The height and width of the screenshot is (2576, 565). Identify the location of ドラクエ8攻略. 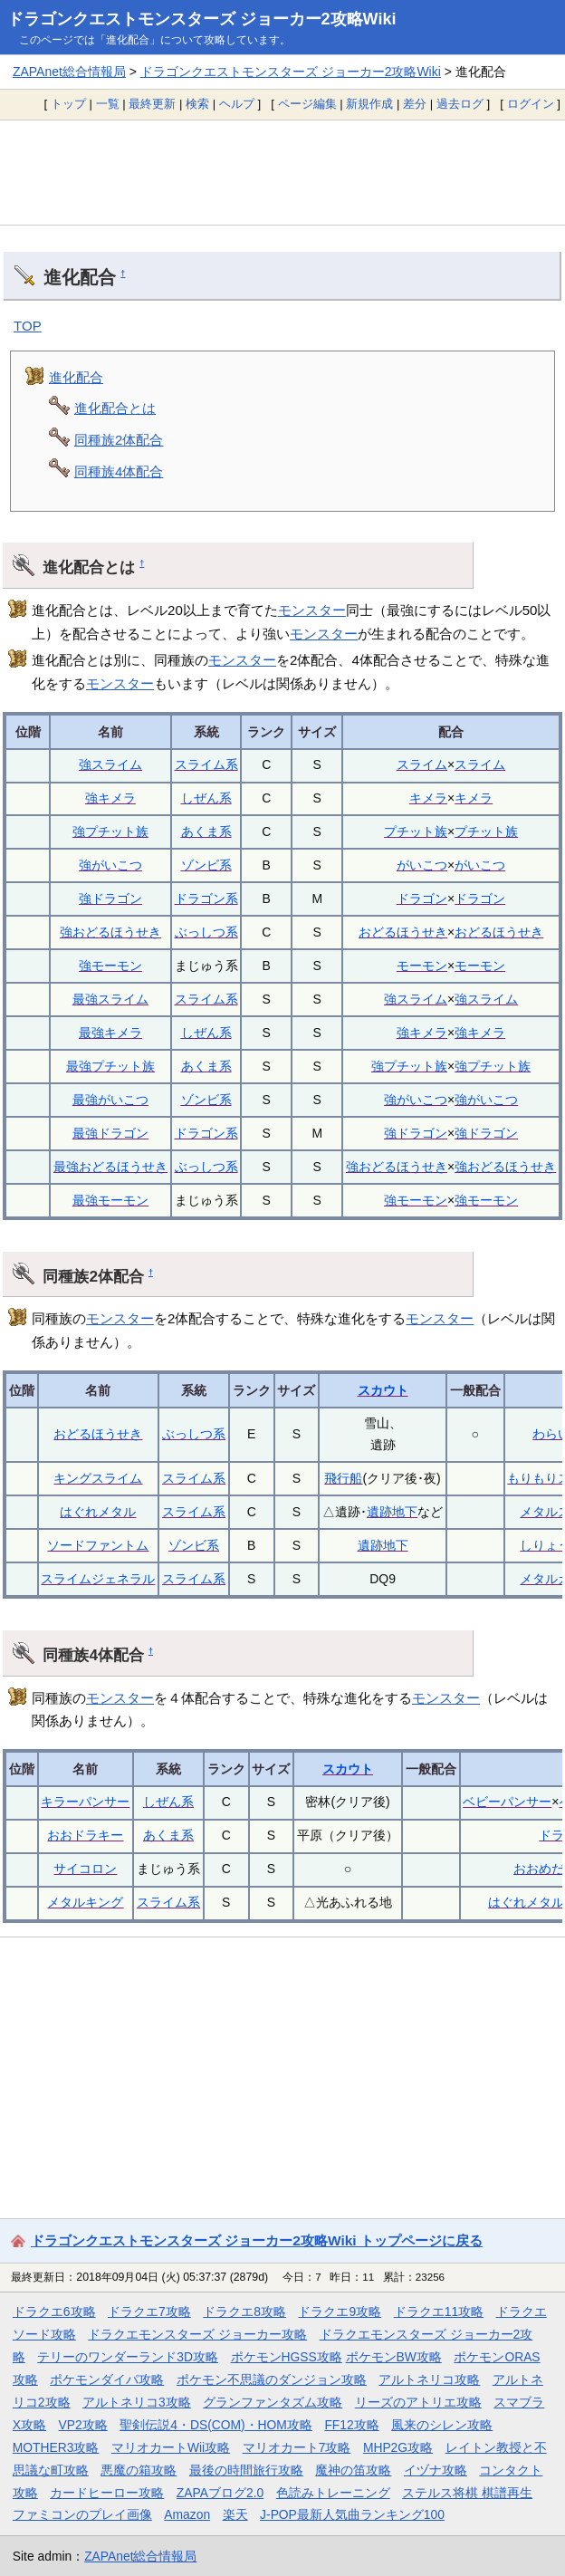
(244, 2311).